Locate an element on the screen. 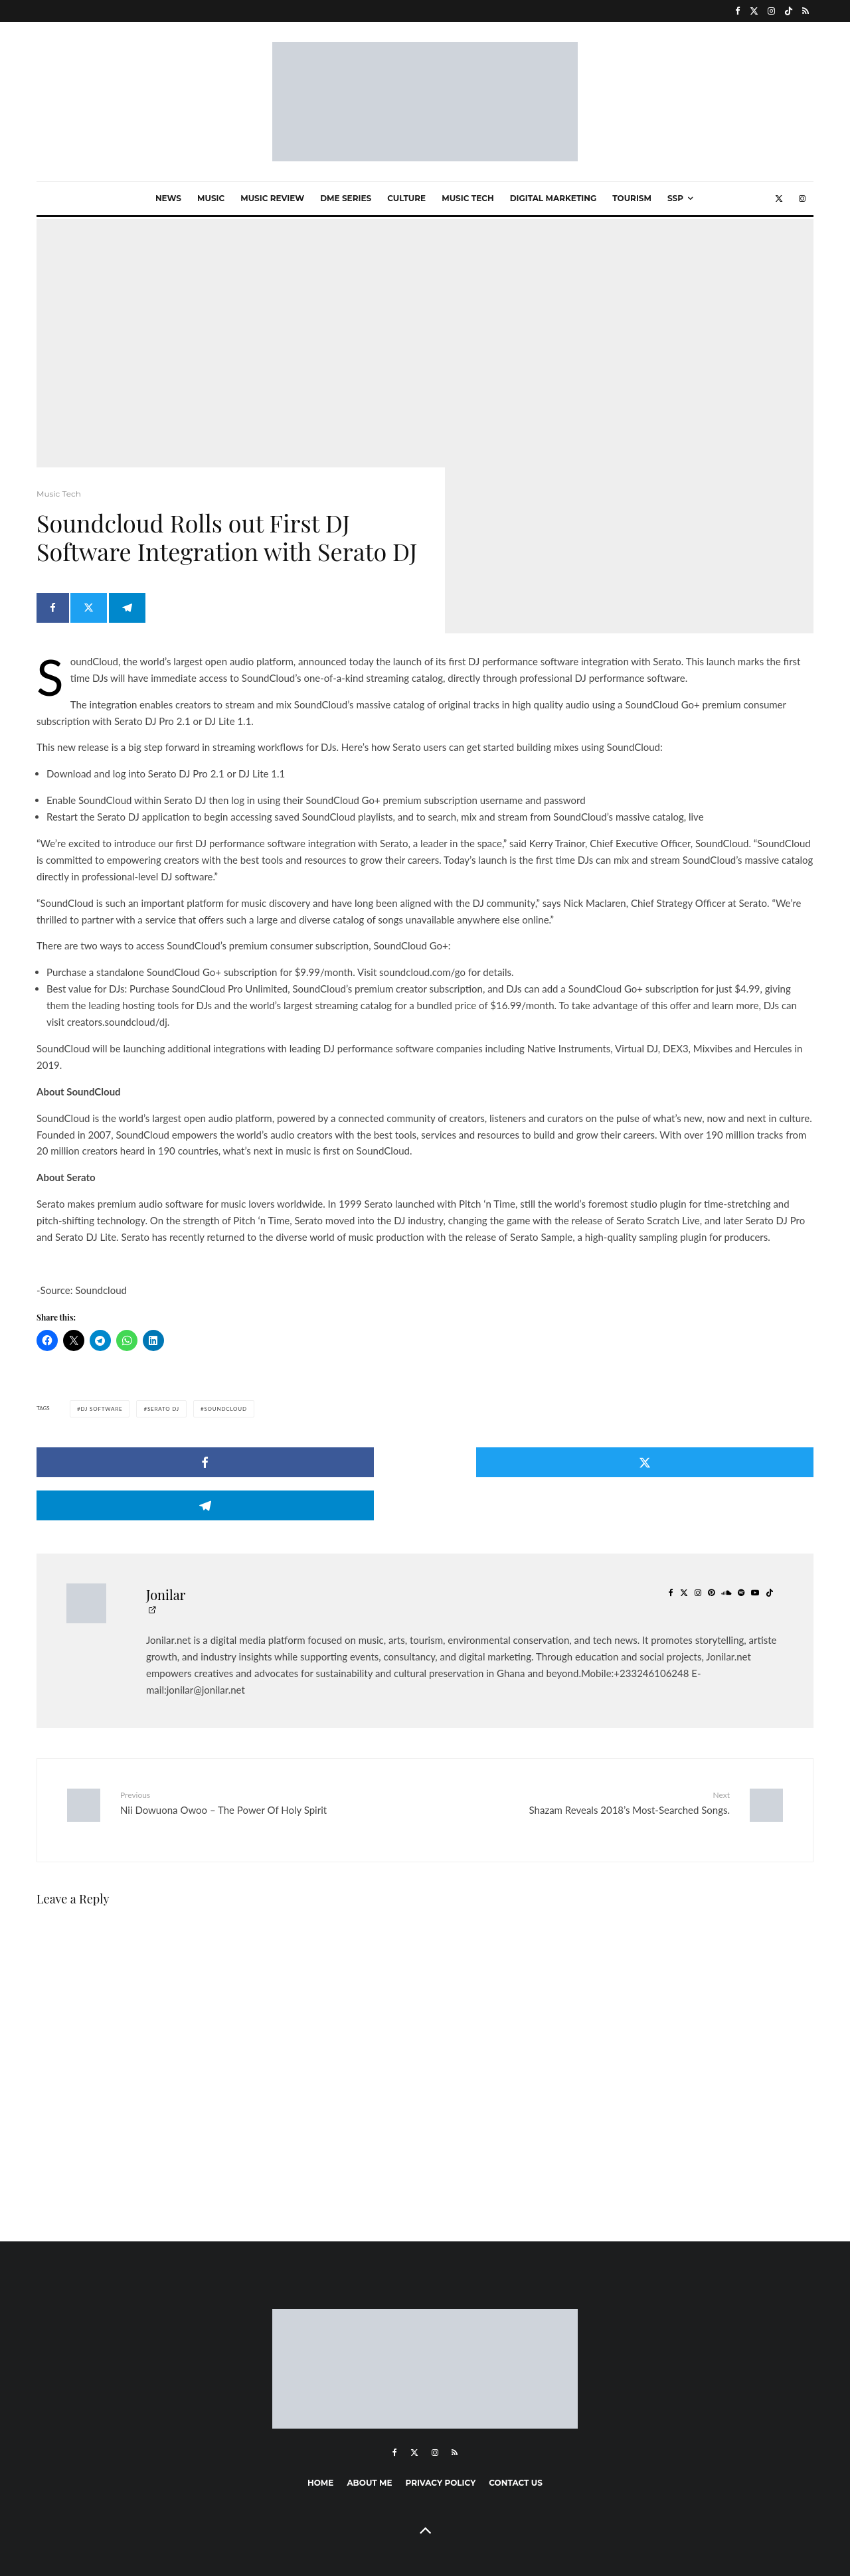 The image size is (850, 2576). Music is located at coordinates (210, 198).